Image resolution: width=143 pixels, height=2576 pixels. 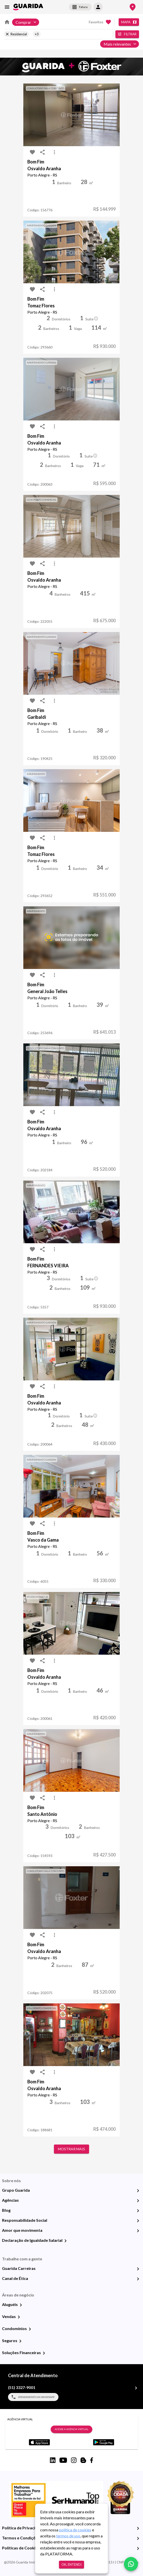 I want to click on [(51) 3327-9001], so click(x=136, y=2388).